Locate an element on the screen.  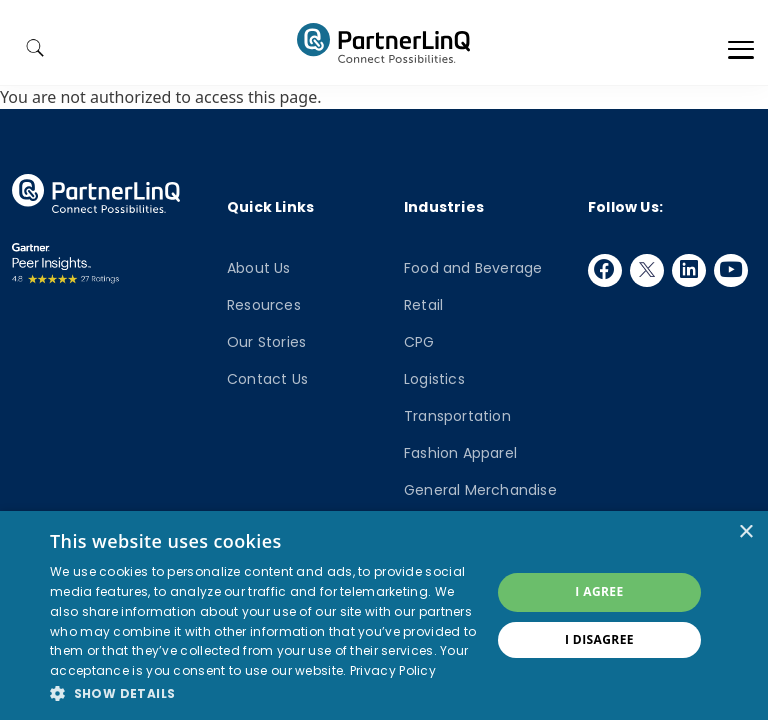
I disagree [button] is located at coordinates (599, 639).